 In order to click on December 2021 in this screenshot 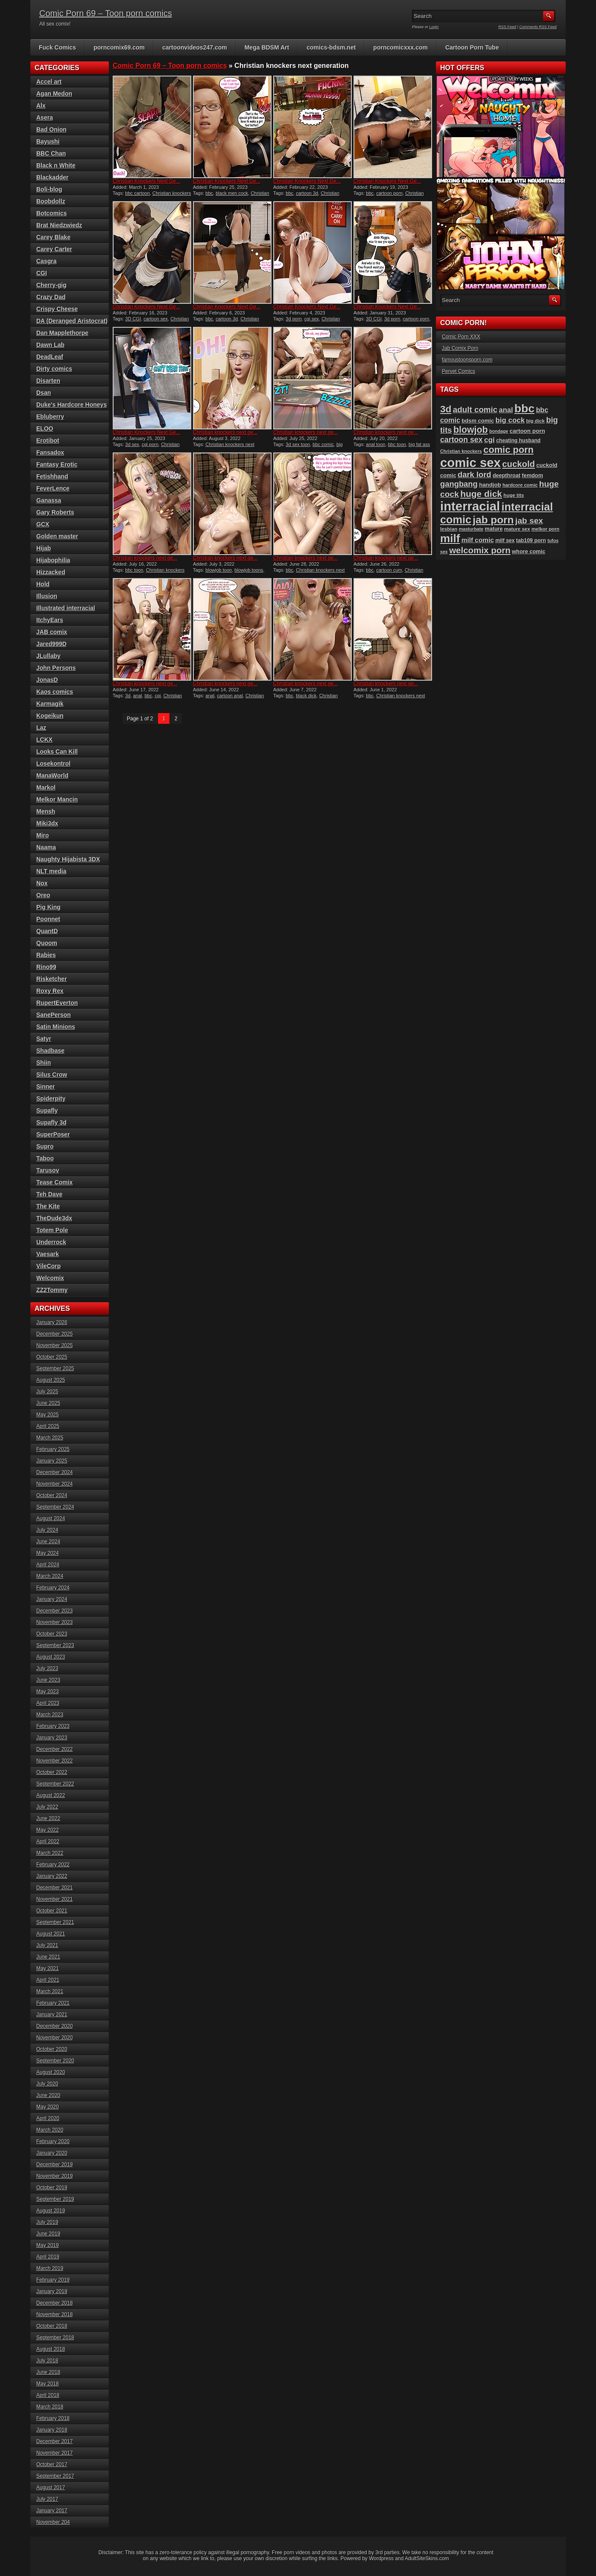, I will do `click(54, 1888)`.